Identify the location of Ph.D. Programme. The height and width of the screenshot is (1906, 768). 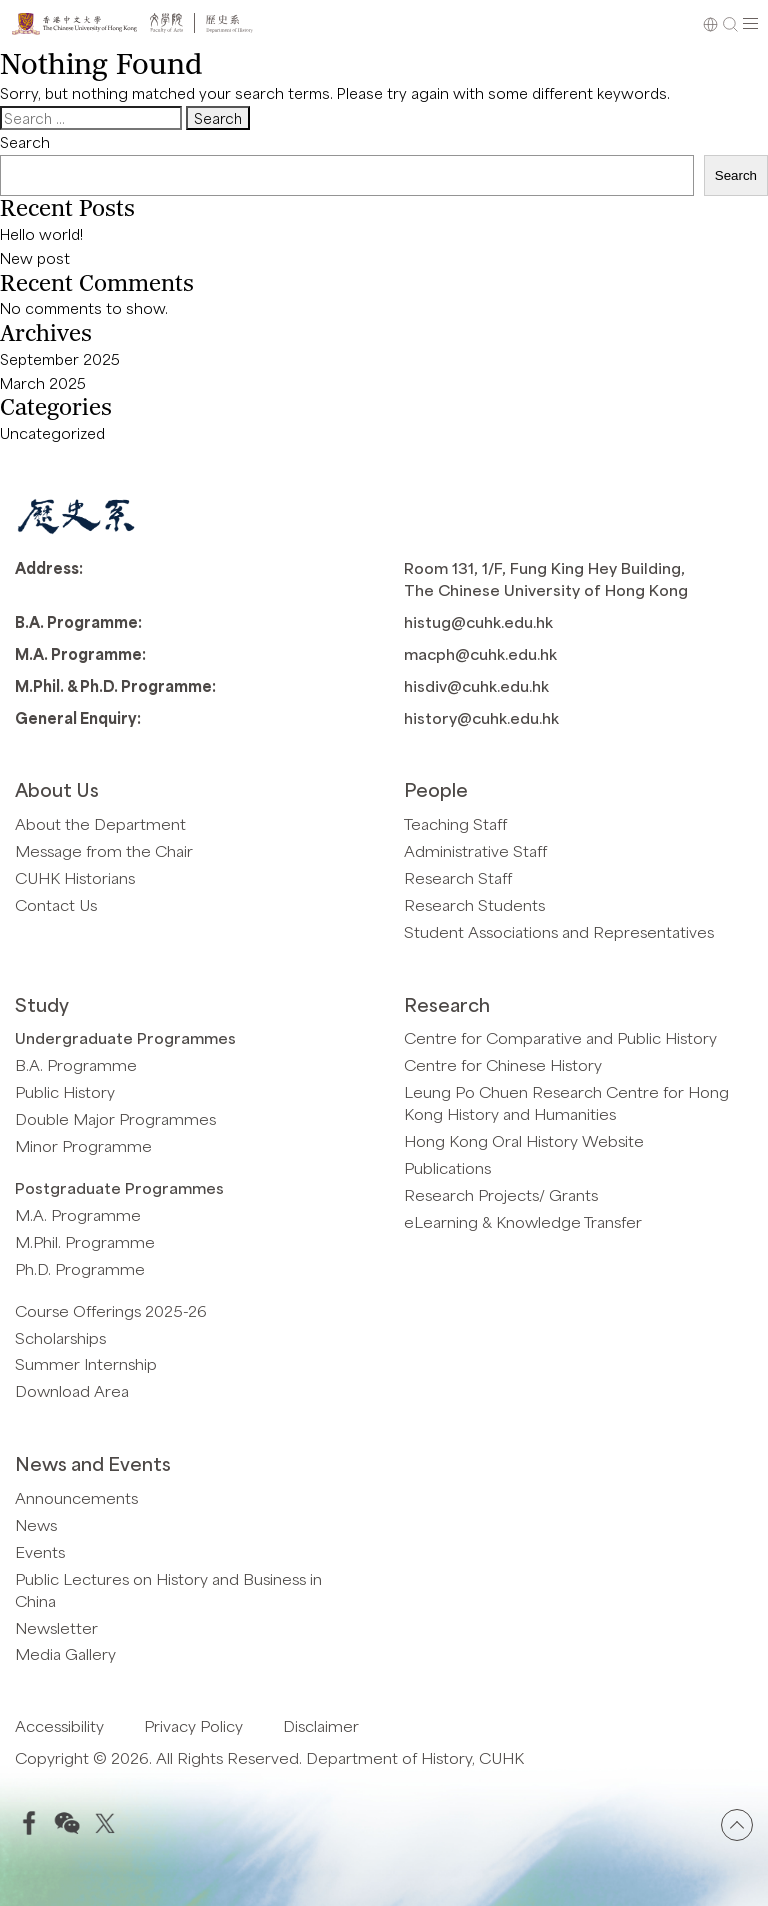
(80, 1268).